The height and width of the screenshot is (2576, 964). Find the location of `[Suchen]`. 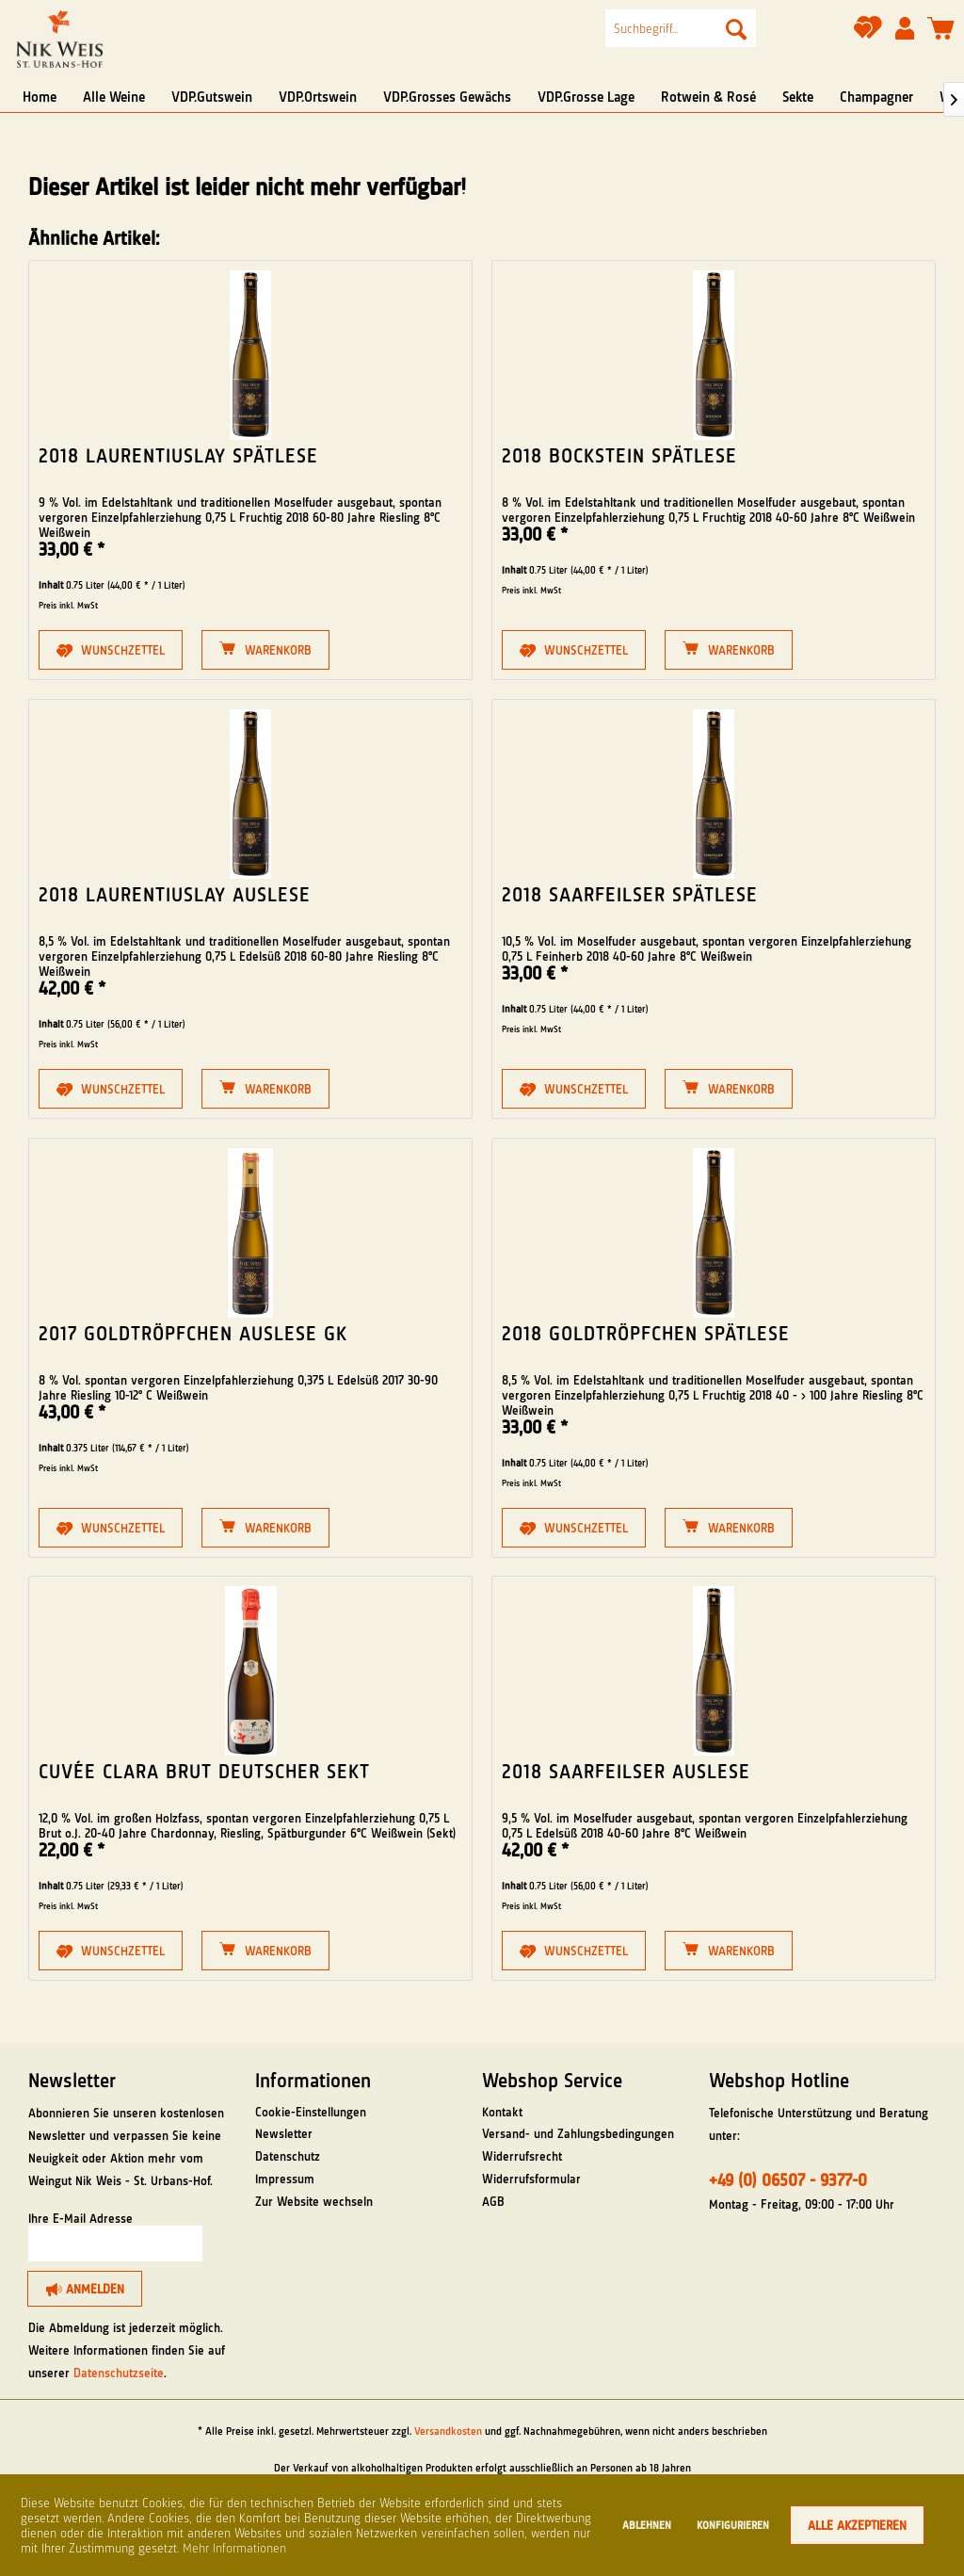

[Suchen] is located at coordinates (736, 28).